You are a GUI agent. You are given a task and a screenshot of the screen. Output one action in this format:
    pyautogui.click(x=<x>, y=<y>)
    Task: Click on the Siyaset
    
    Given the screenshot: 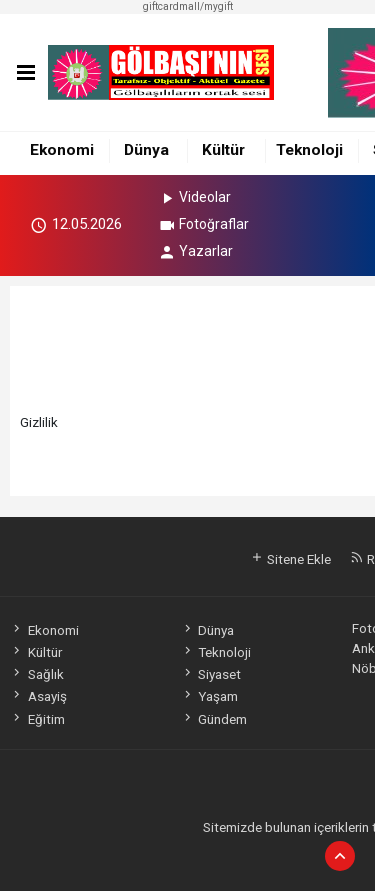 What is the action you would take?
    pyautogui.click(x=211, y=674)
    